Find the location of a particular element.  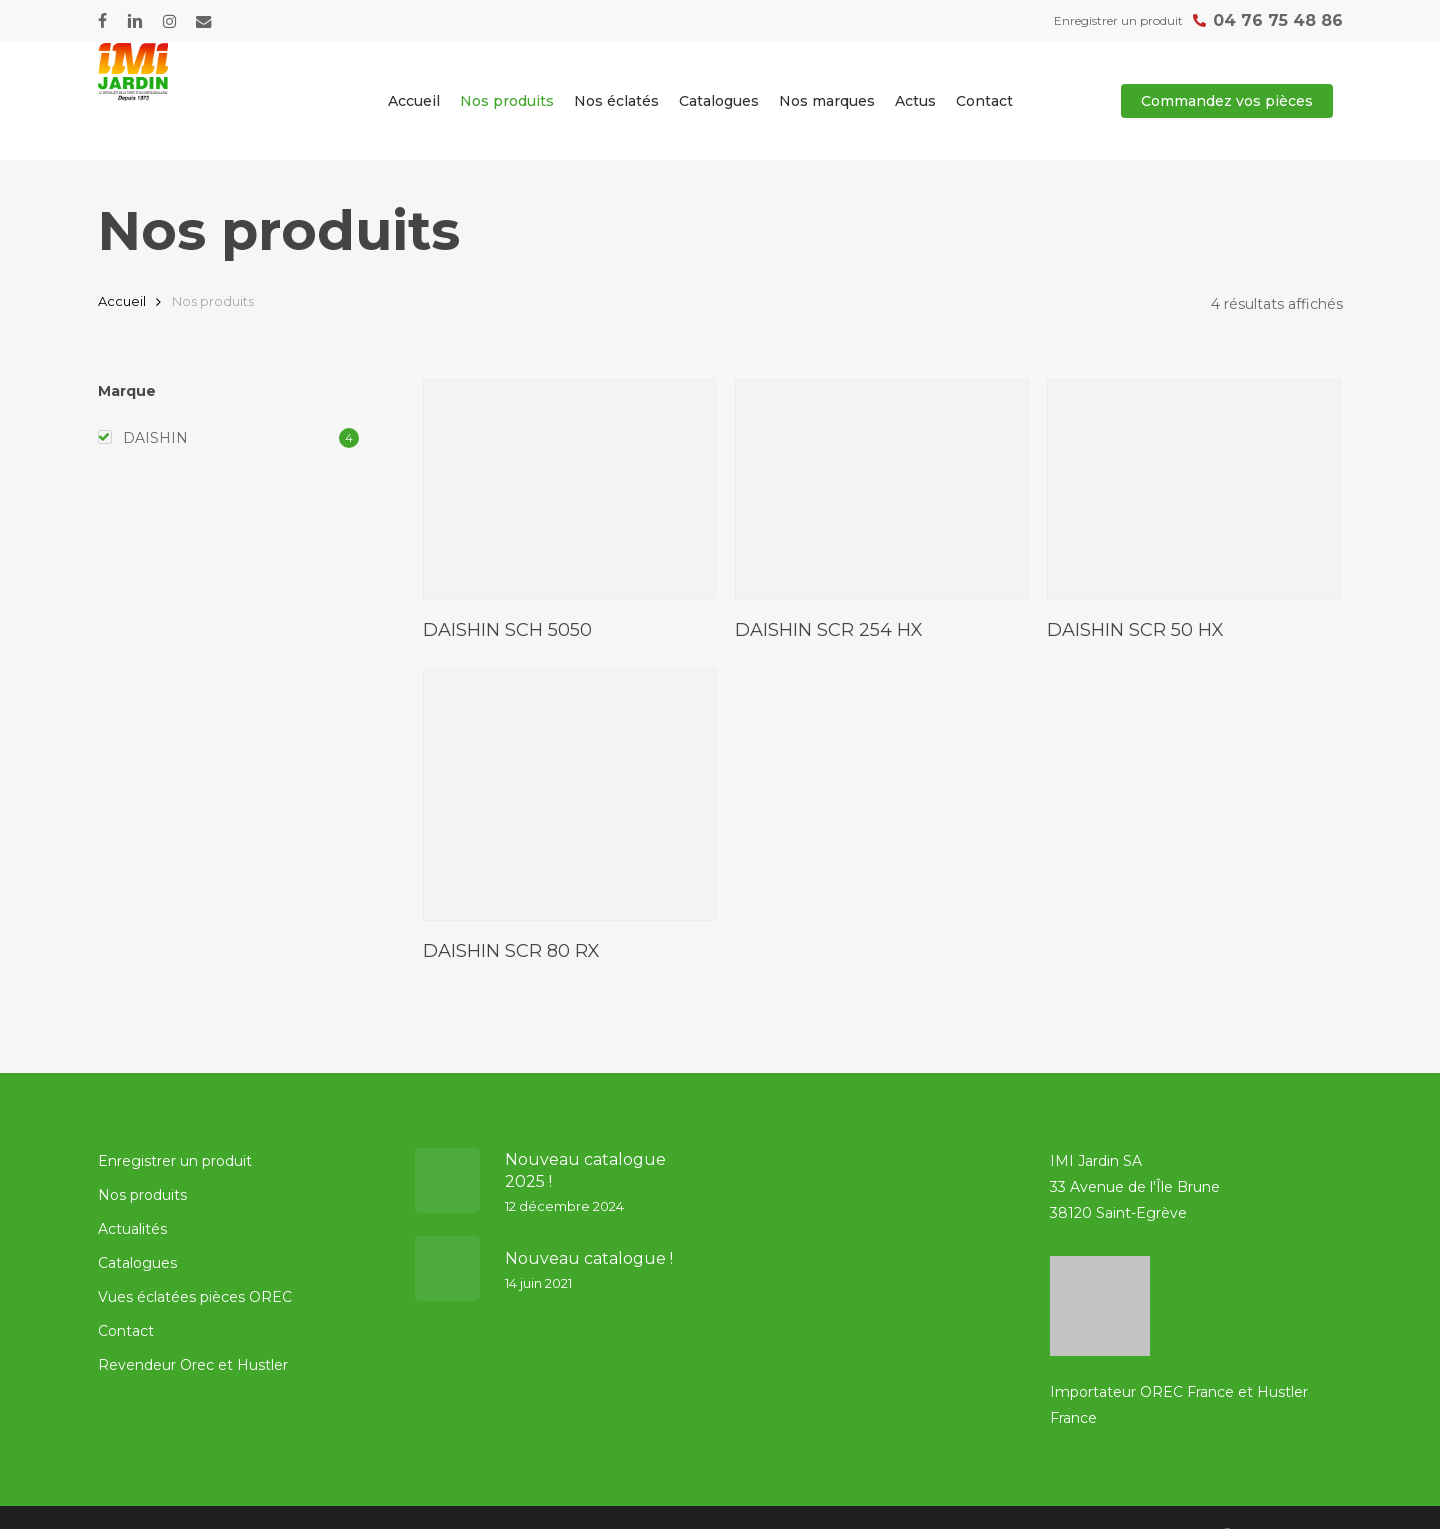

Enregistrer un produit is located at coordinates (175, 1161).